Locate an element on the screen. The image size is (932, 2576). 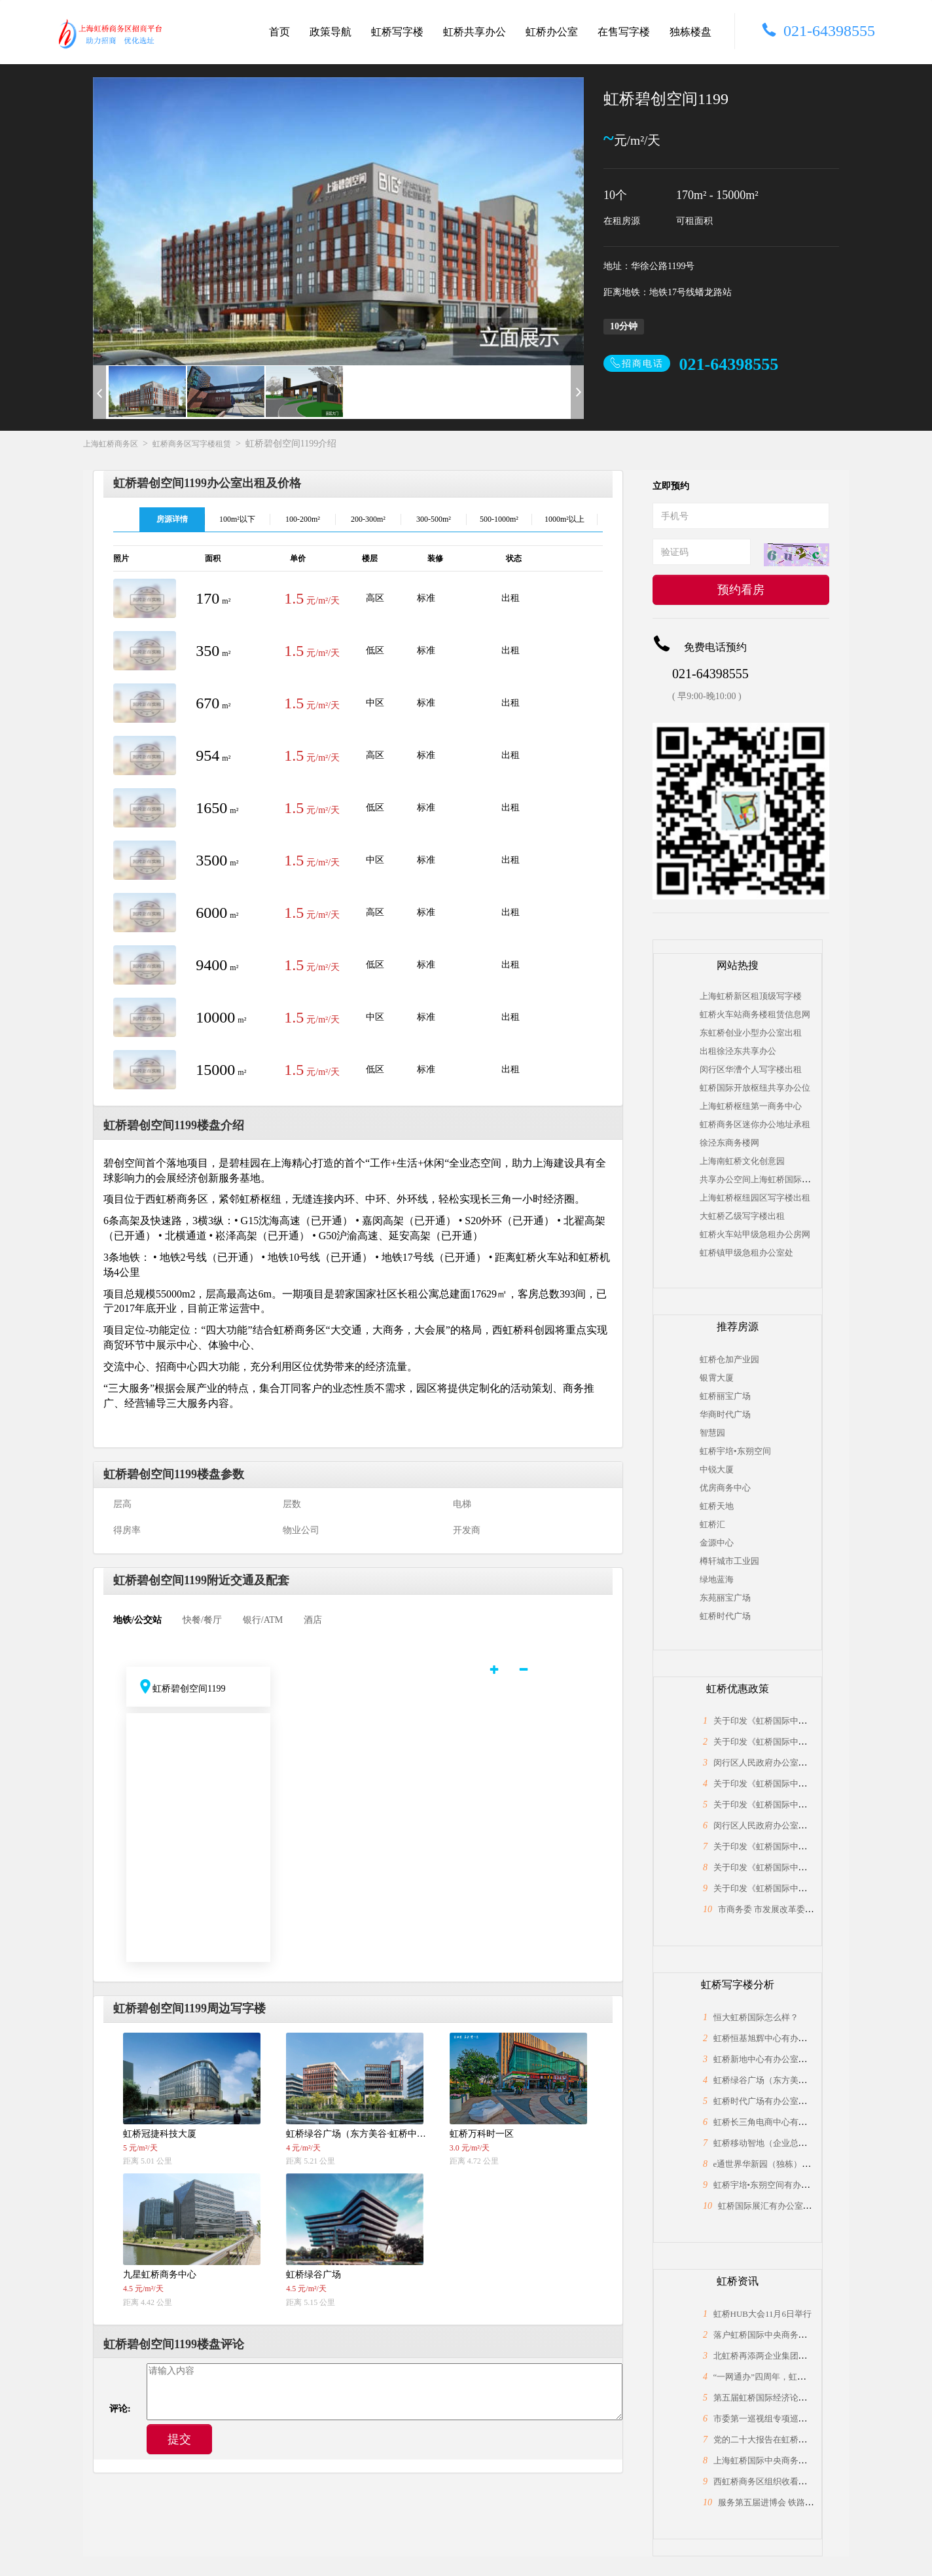
虹桥仓加产业园 is located at coordinates (729, 1359).